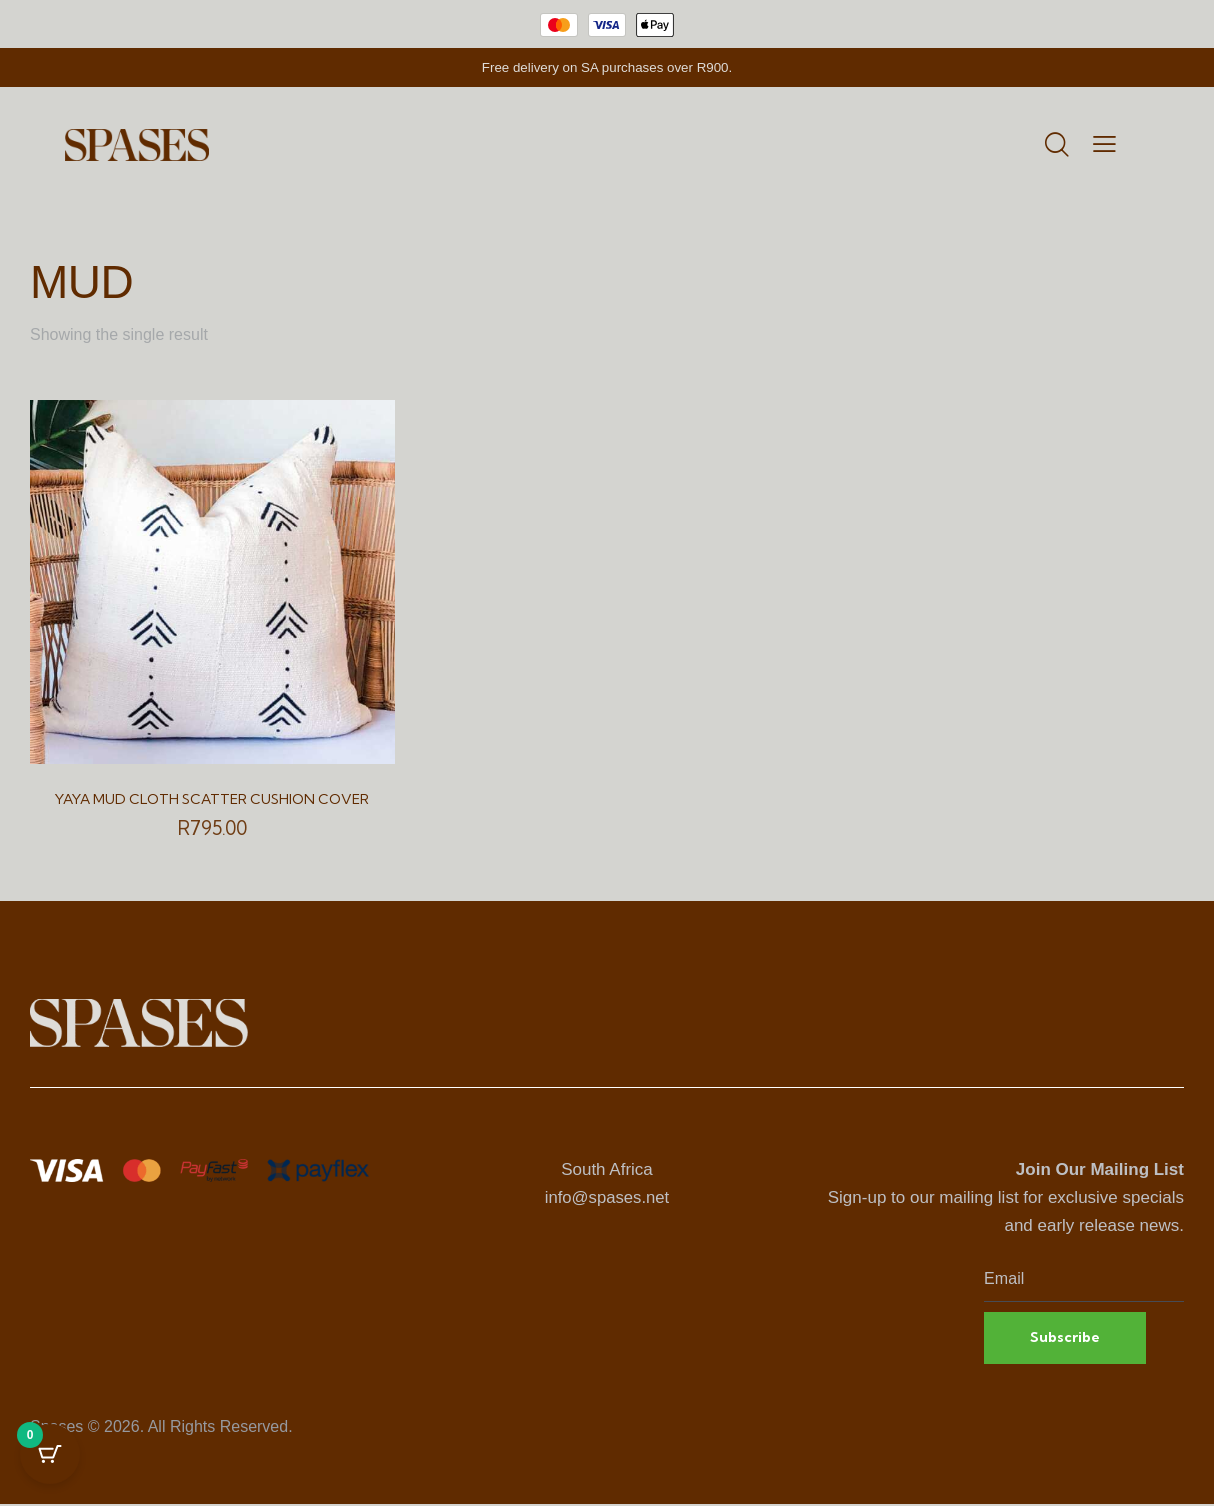  Describe the element at coordinates (50, 1456) in the screenshot. I see `[Cart Button with 0 items]` at that location.